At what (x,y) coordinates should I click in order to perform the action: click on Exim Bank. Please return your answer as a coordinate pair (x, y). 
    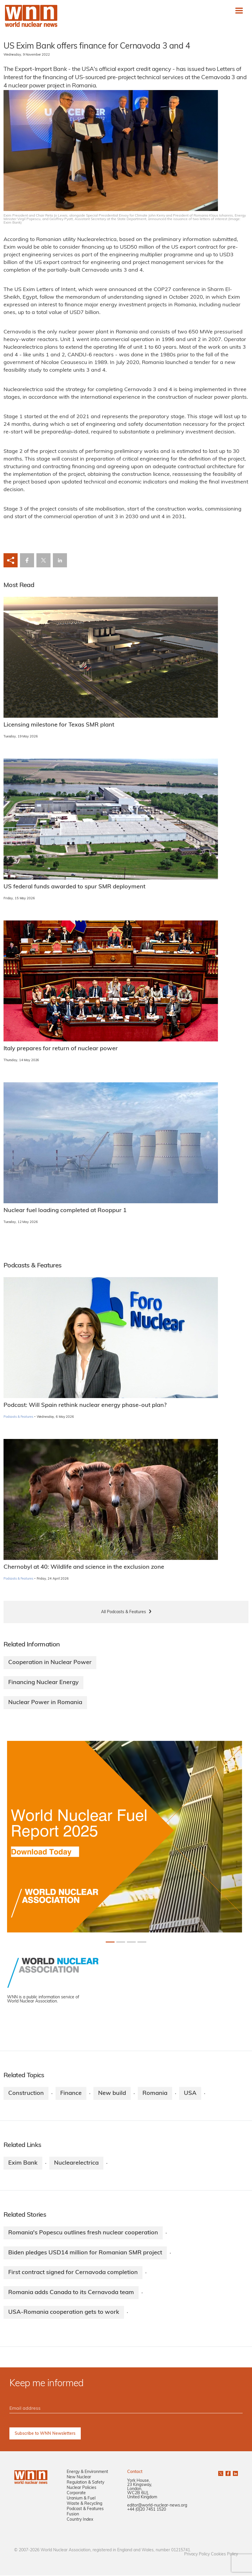
    Looking at the image, I should click on (23, 2163).